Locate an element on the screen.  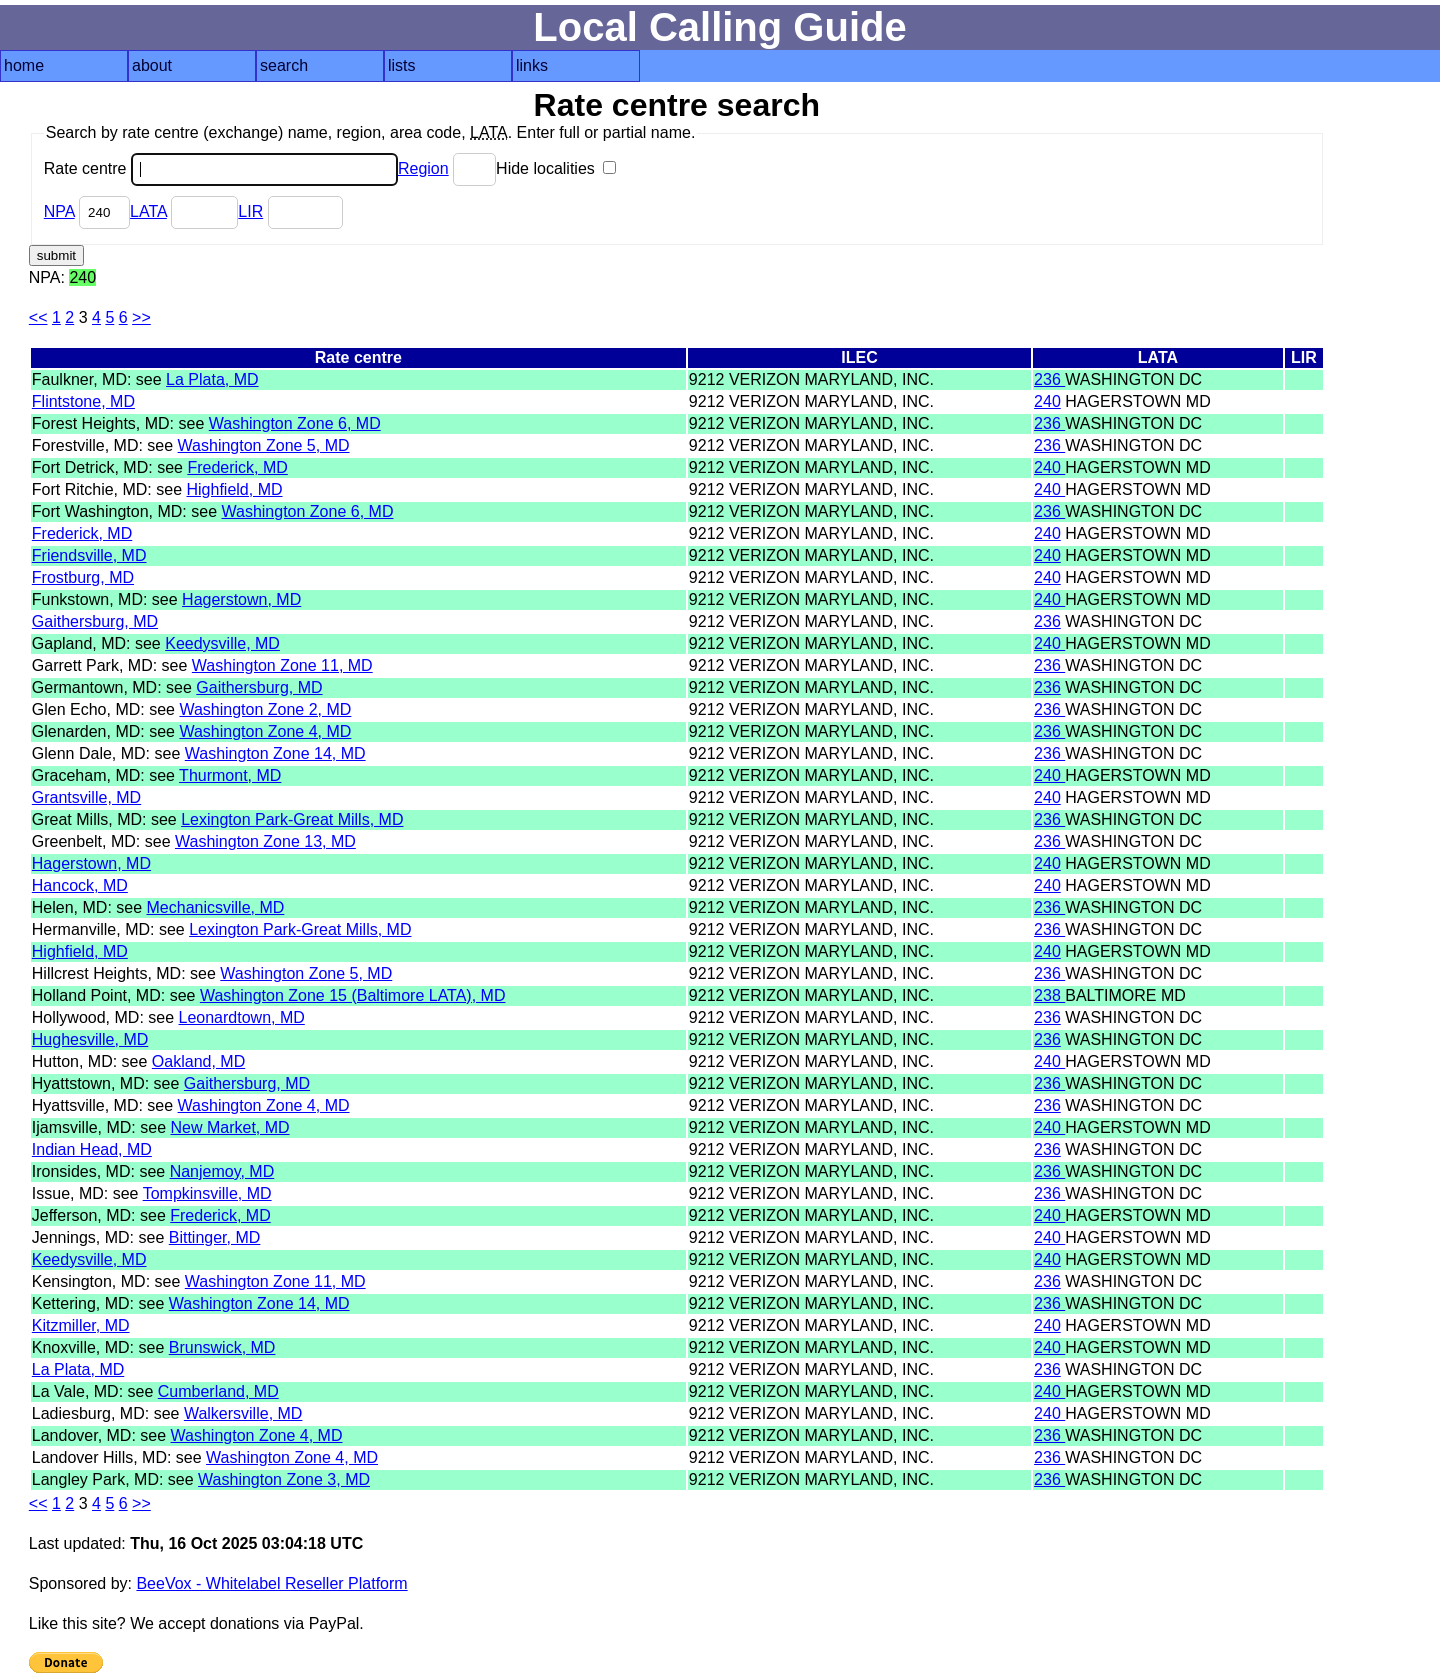
Thurmont, MD is located at coordinates (230, 775).